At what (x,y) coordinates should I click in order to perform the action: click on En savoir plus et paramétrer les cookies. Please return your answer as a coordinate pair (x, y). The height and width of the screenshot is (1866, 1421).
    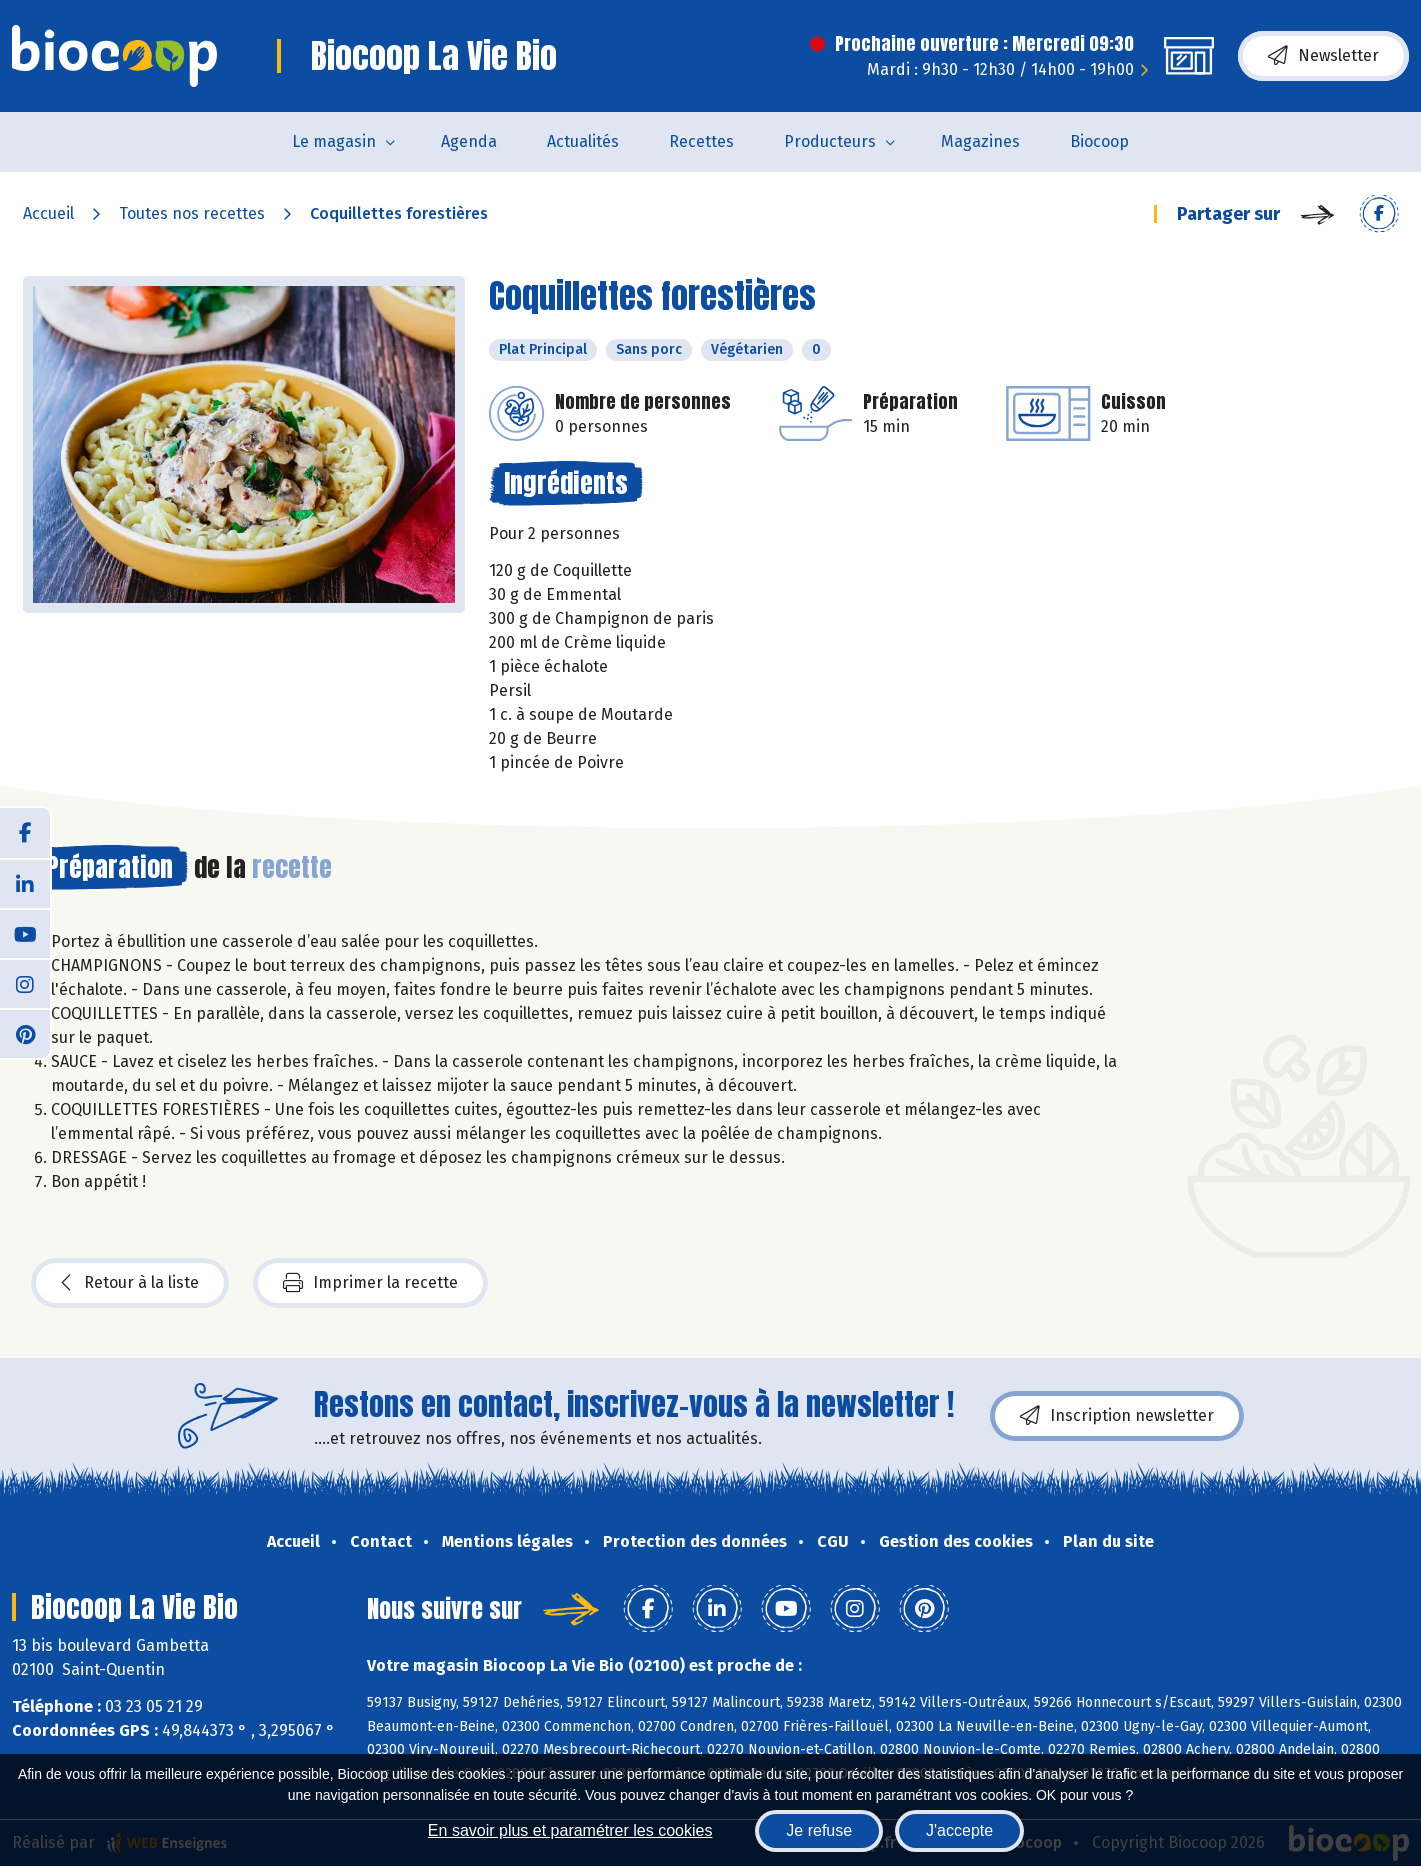
    Looking at the image, I should click on (570, 1830).